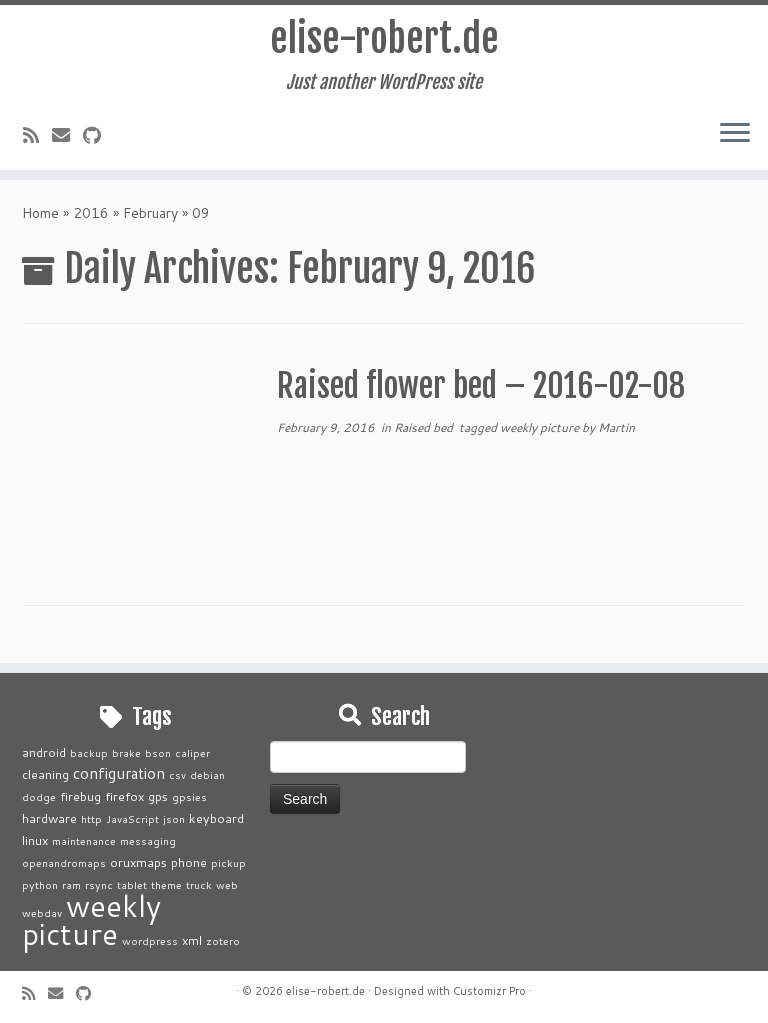  What do you see at coordinates (35, 840) in the screenshot?
I see `linux [linux (2 items)]` at bounding box center [35, 840].